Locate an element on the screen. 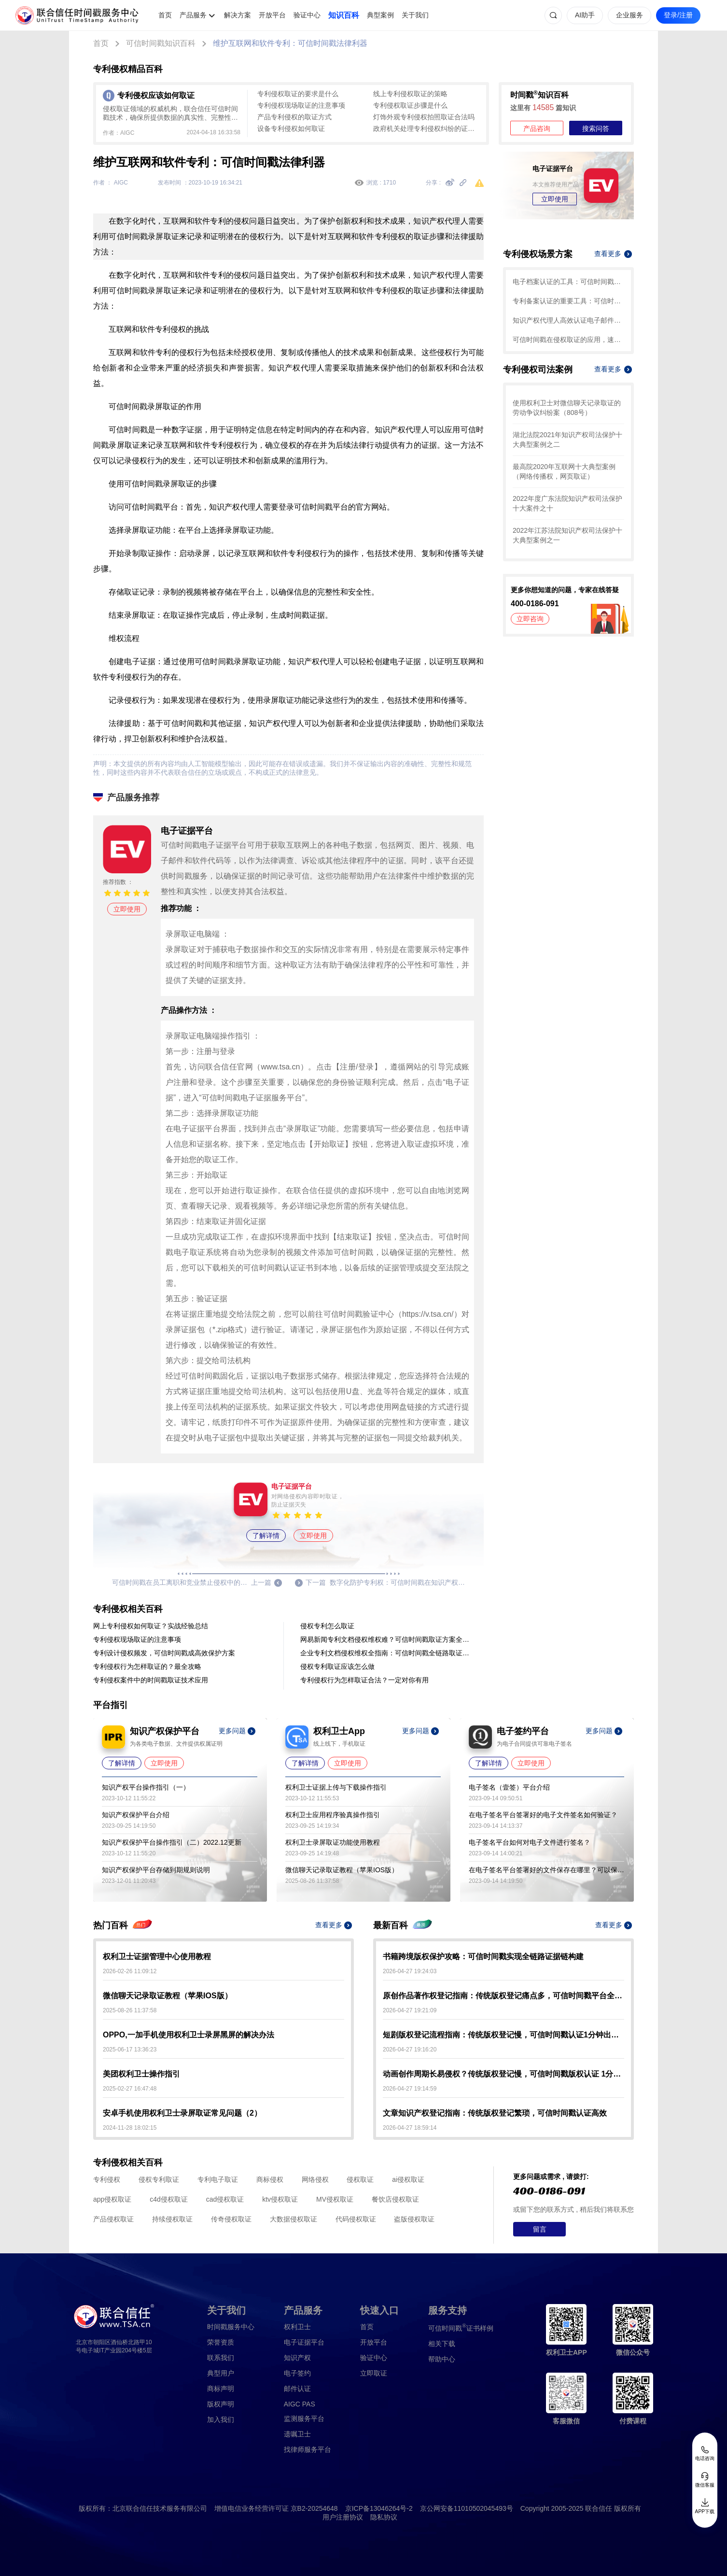  app侵权取证 is located at coordinates (112, 2199).